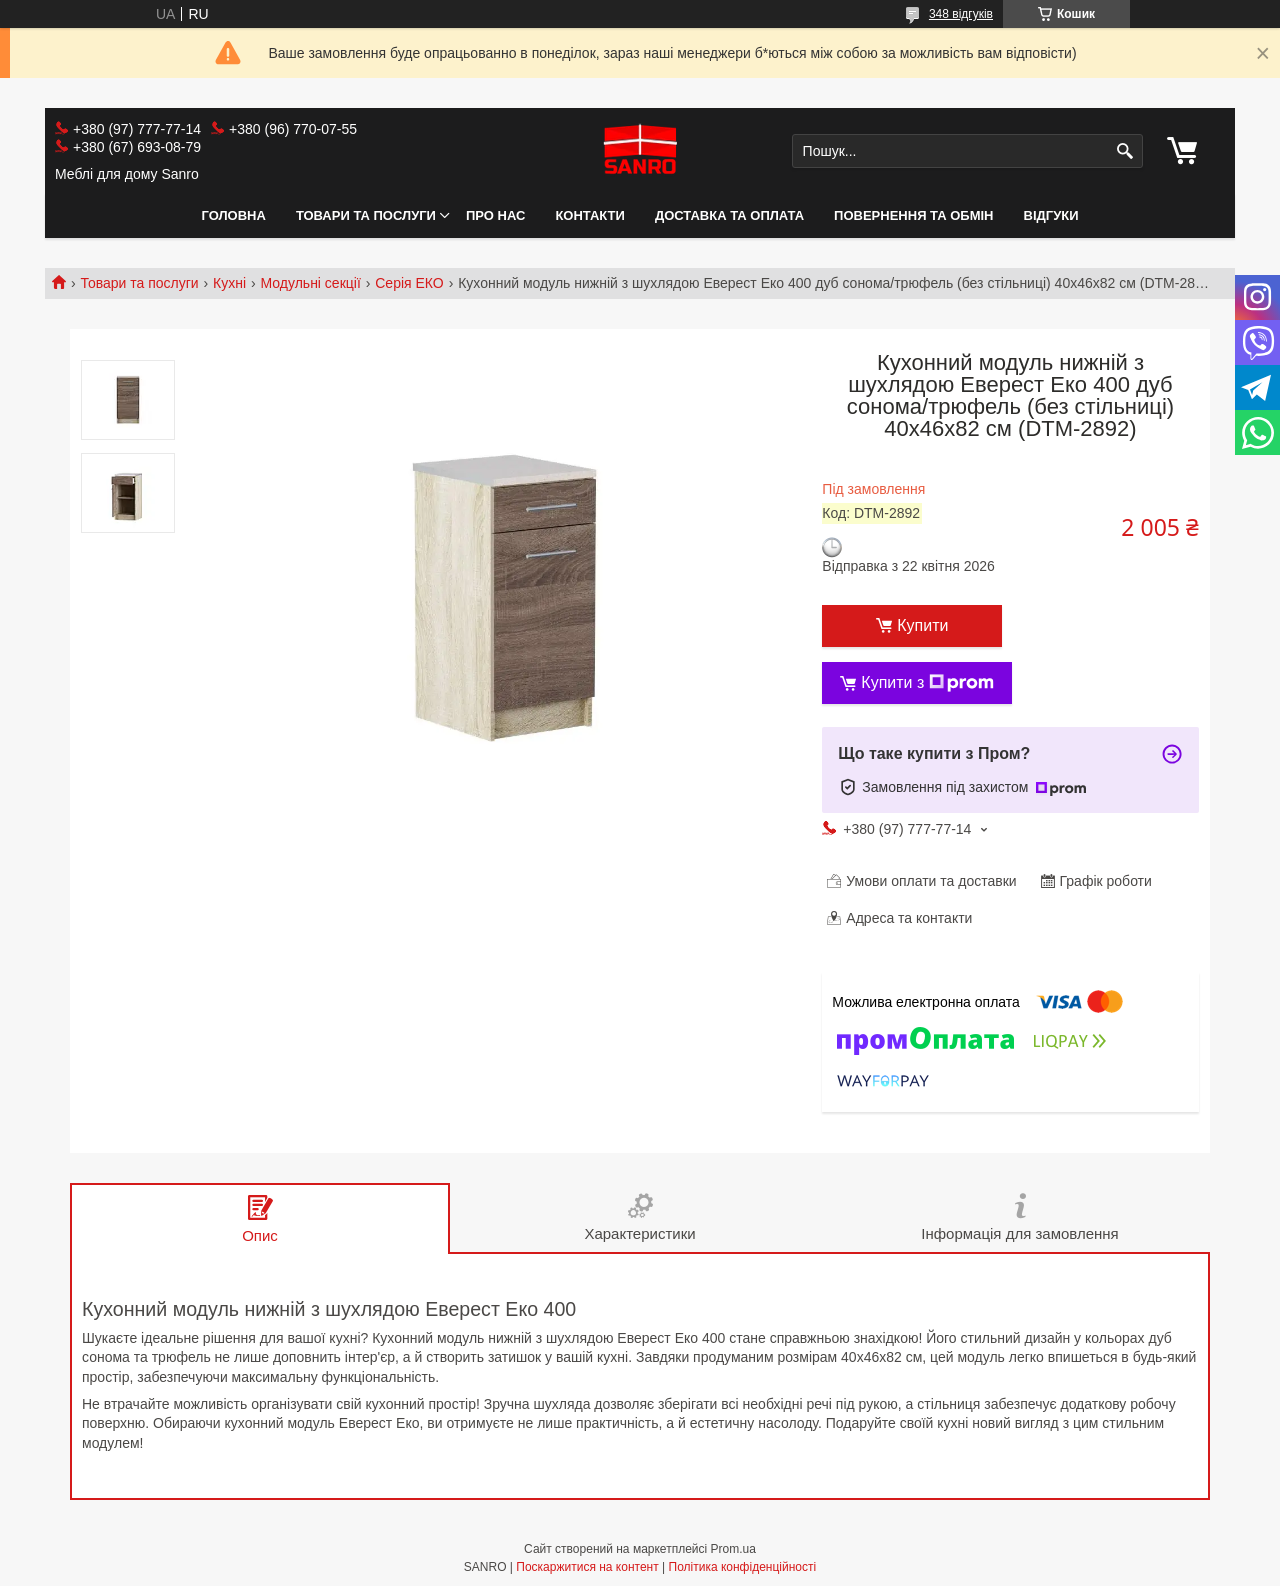 Image resolution: width=1280 pixels, height=1586 pixels. Describe the element at coordinates (409, 283) in the screenshot. I see `Серія ЕКО` at that location.